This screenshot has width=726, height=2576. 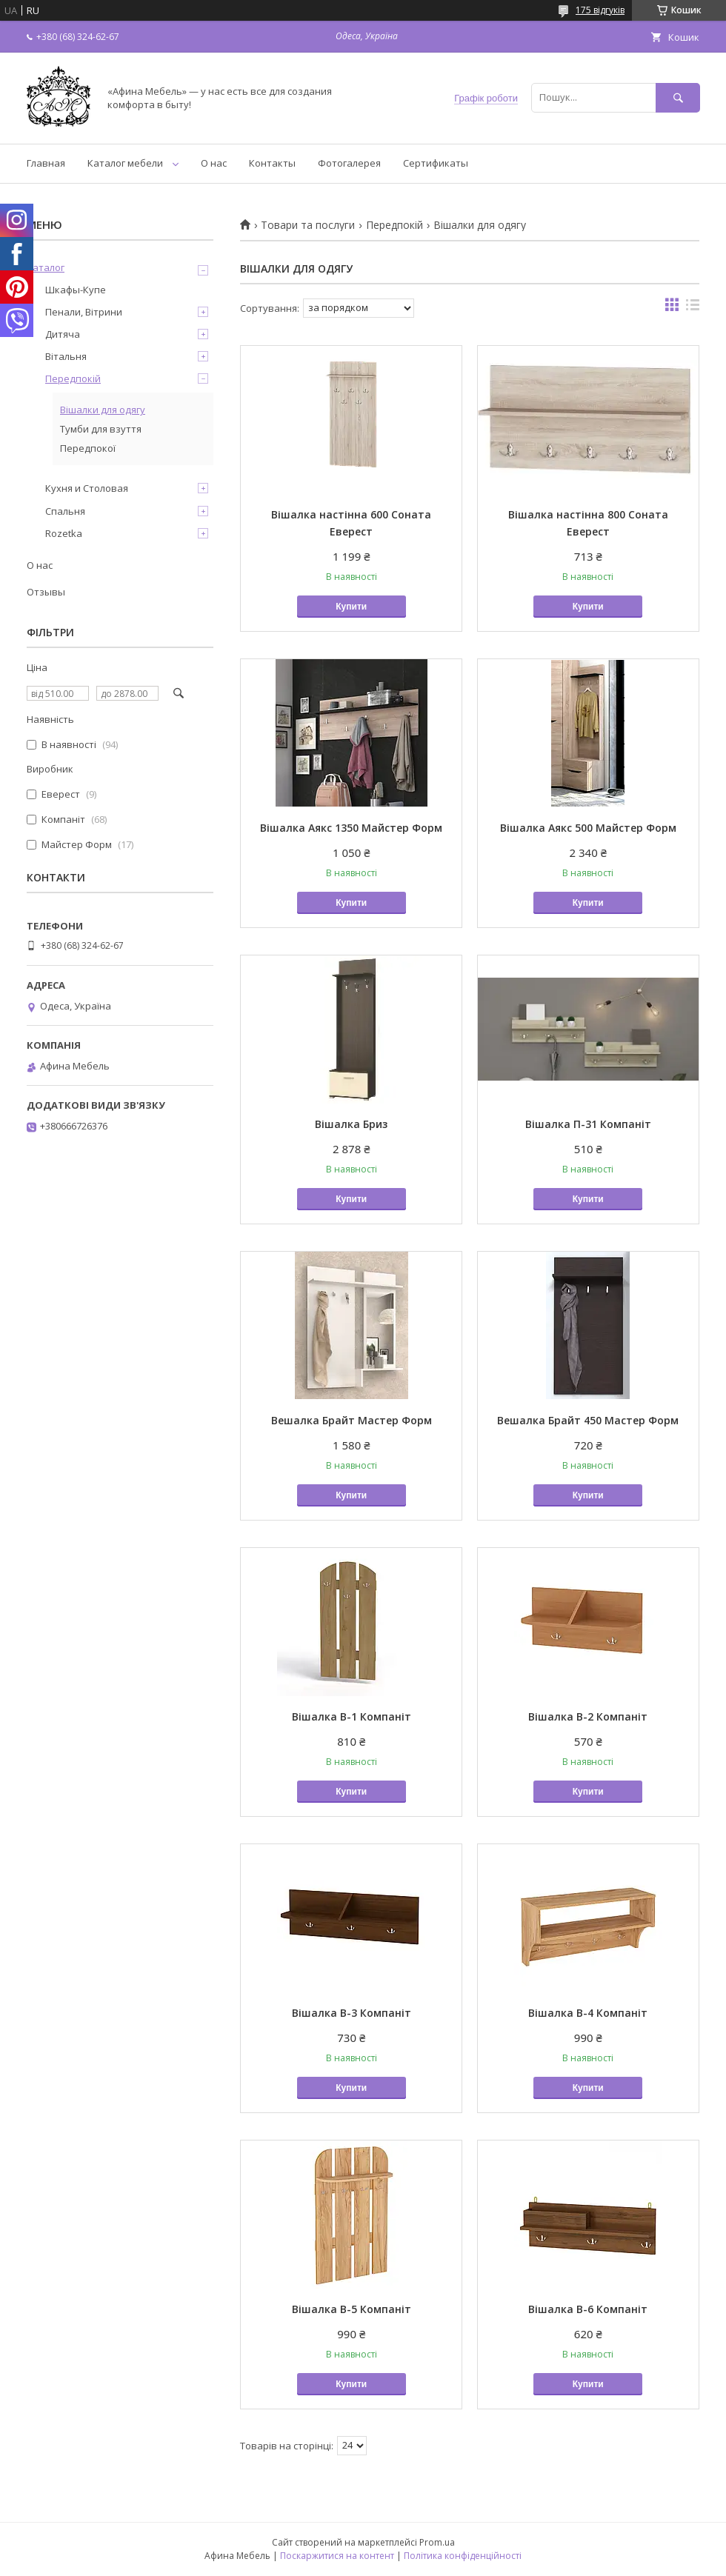 What do you see at coordinates (125, 163) in the screenshot?
I see `Каталог мебели` at bounding box center [125, 163].